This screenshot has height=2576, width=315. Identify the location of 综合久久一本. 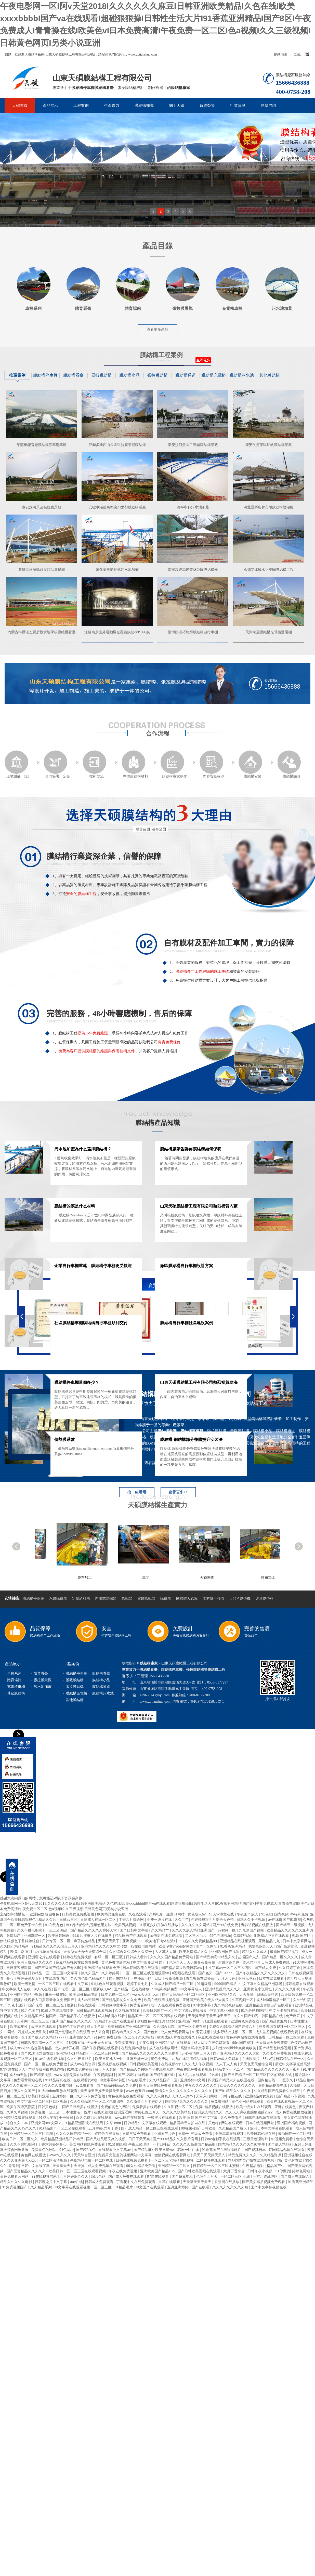
(17, 2123).